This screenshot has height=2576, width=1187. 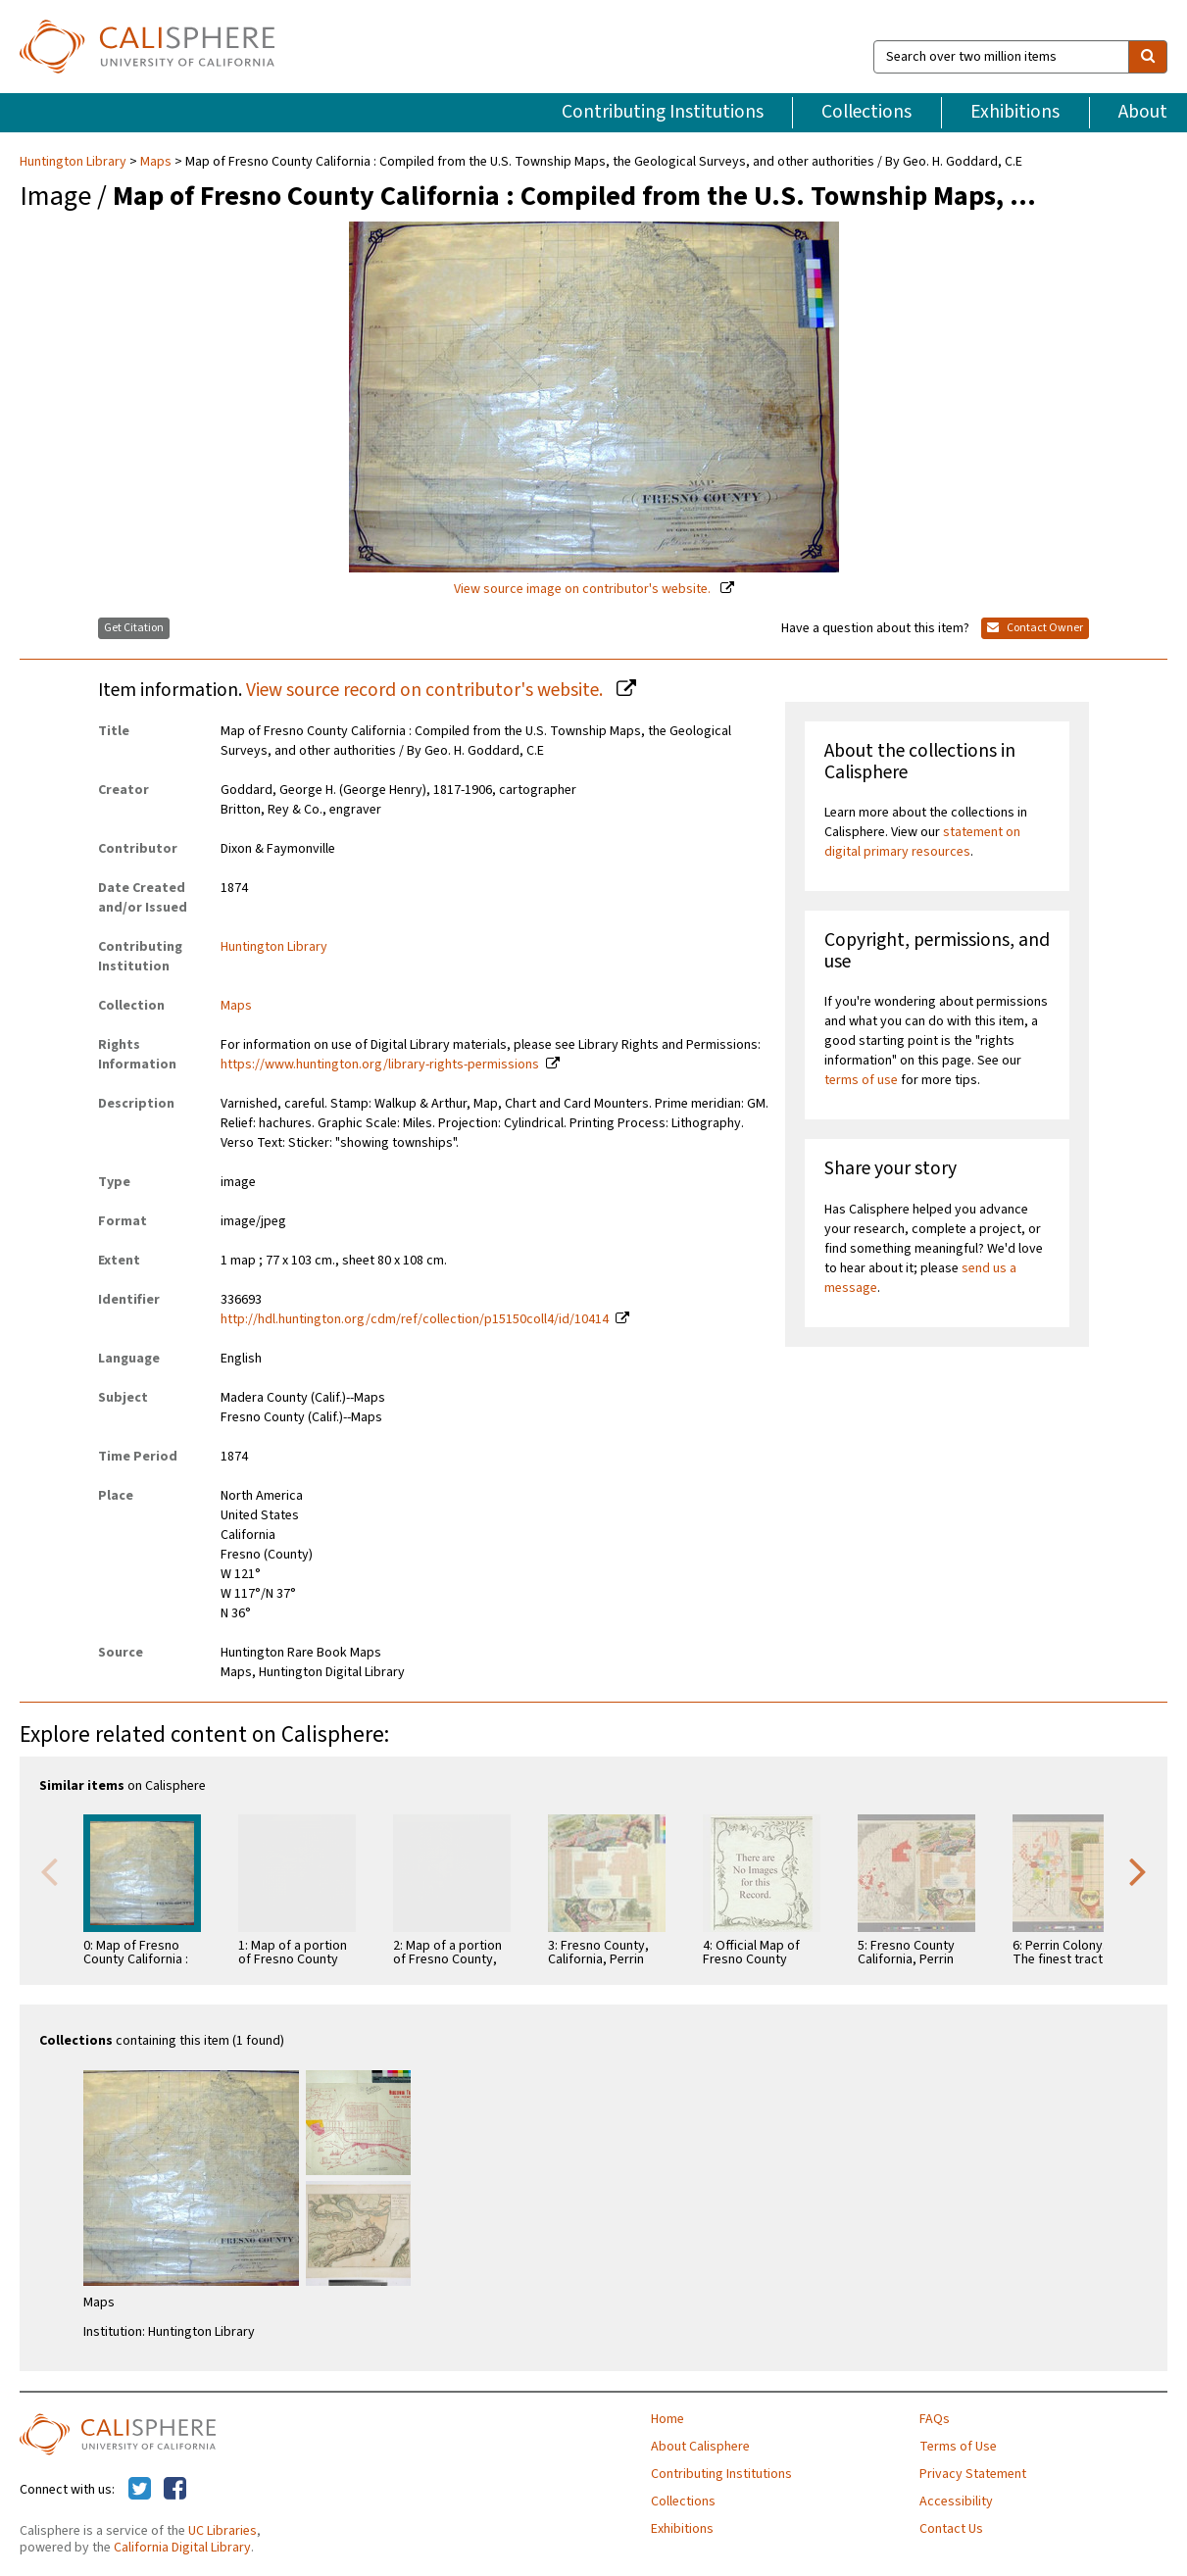 What do you see at coordinates (380, 1064) in the screenshot?
I see `https://www.huntington.org/library-rights-permissions` at bounding box center [380, 1064].